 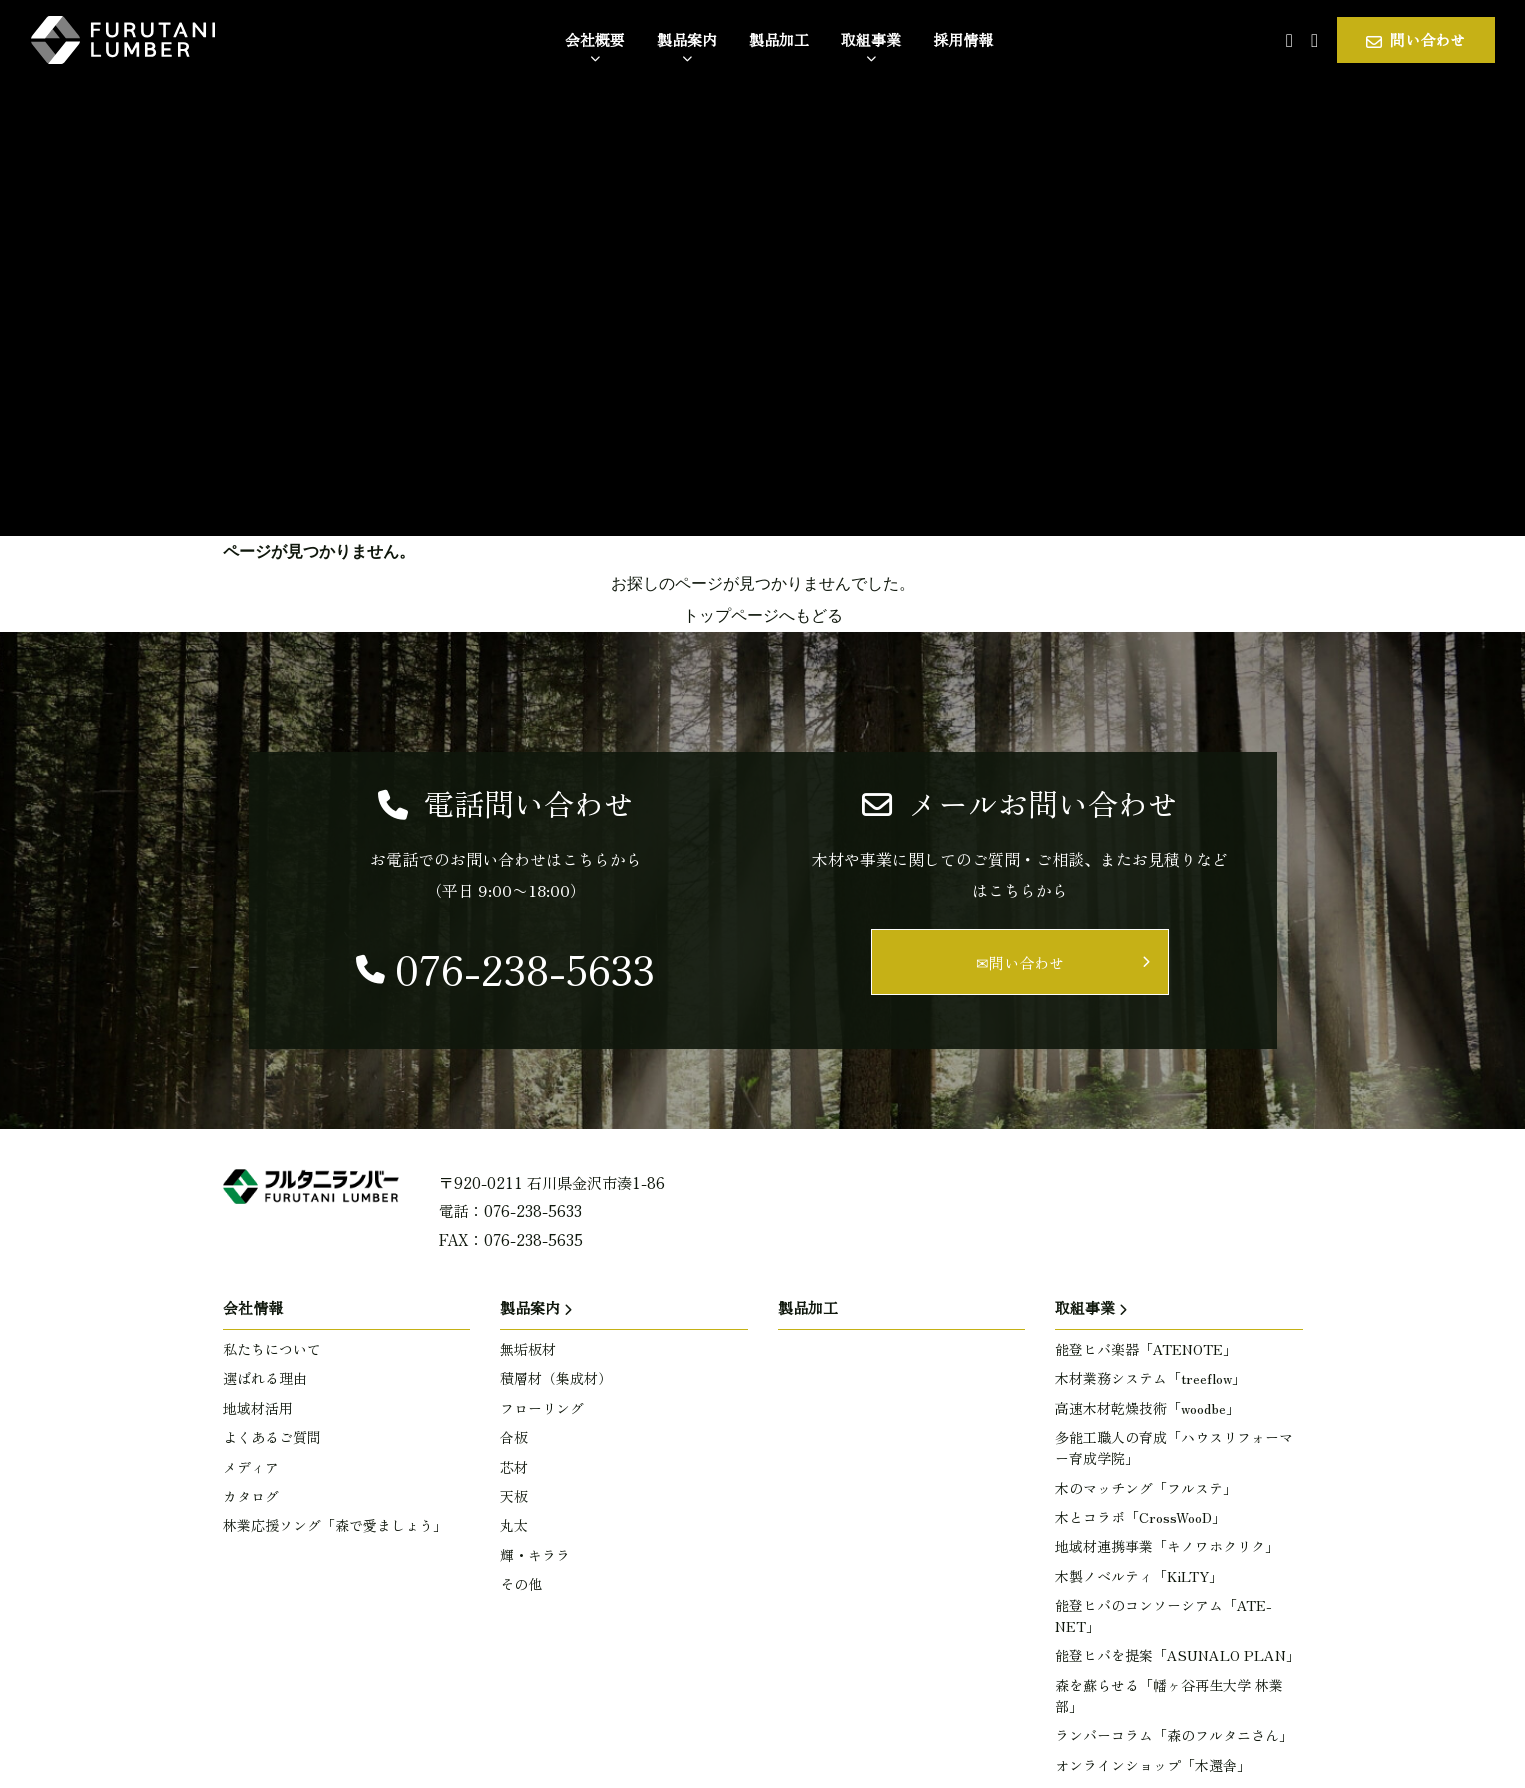 What do you see at coordinates (265, 1378) in the screenshot?
I see `選ばれる理由` at bounding box center [265, 1378].